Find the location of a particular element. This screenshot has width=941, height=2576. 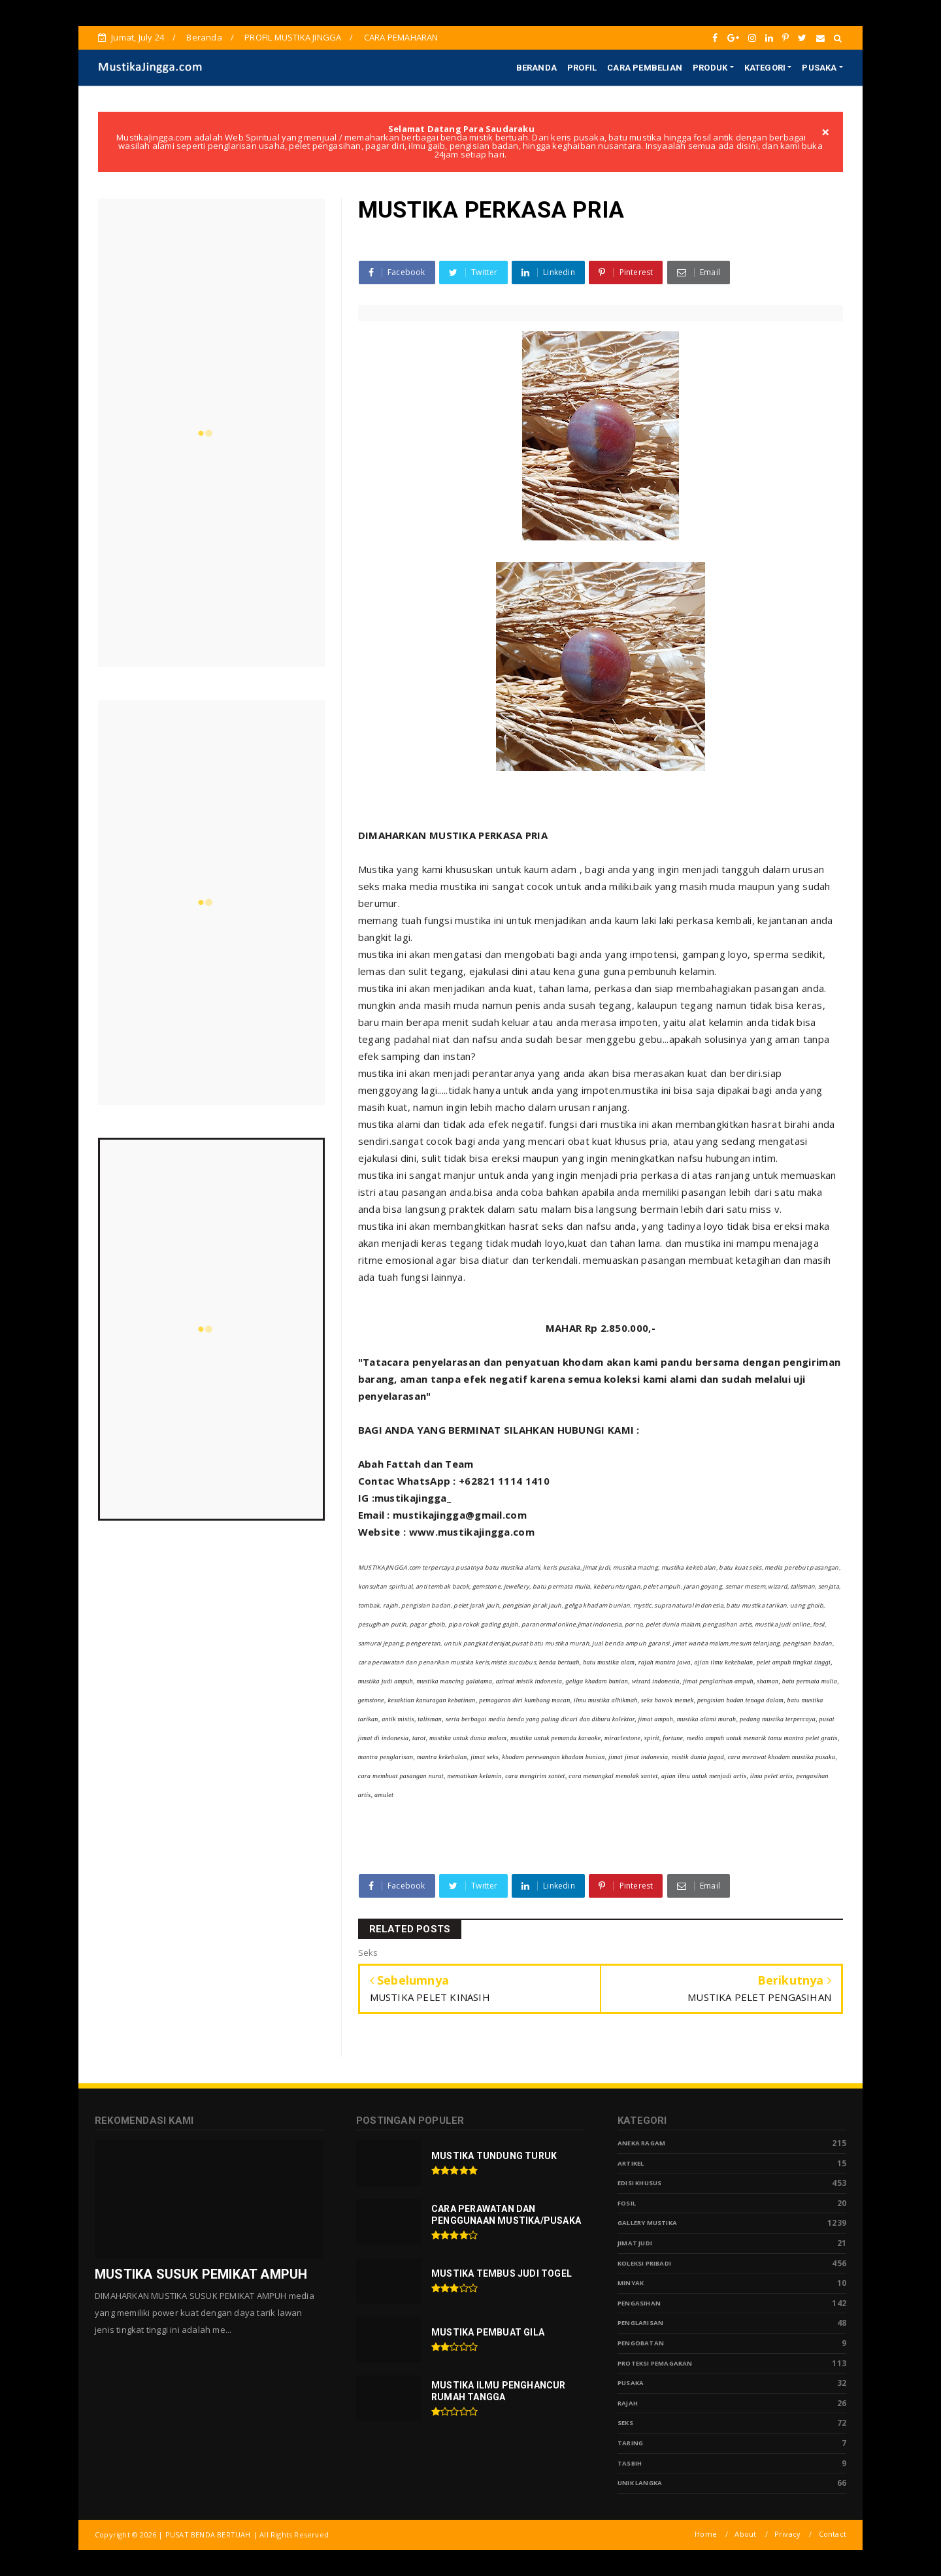

Taring is located at coordinates (630, 2443).